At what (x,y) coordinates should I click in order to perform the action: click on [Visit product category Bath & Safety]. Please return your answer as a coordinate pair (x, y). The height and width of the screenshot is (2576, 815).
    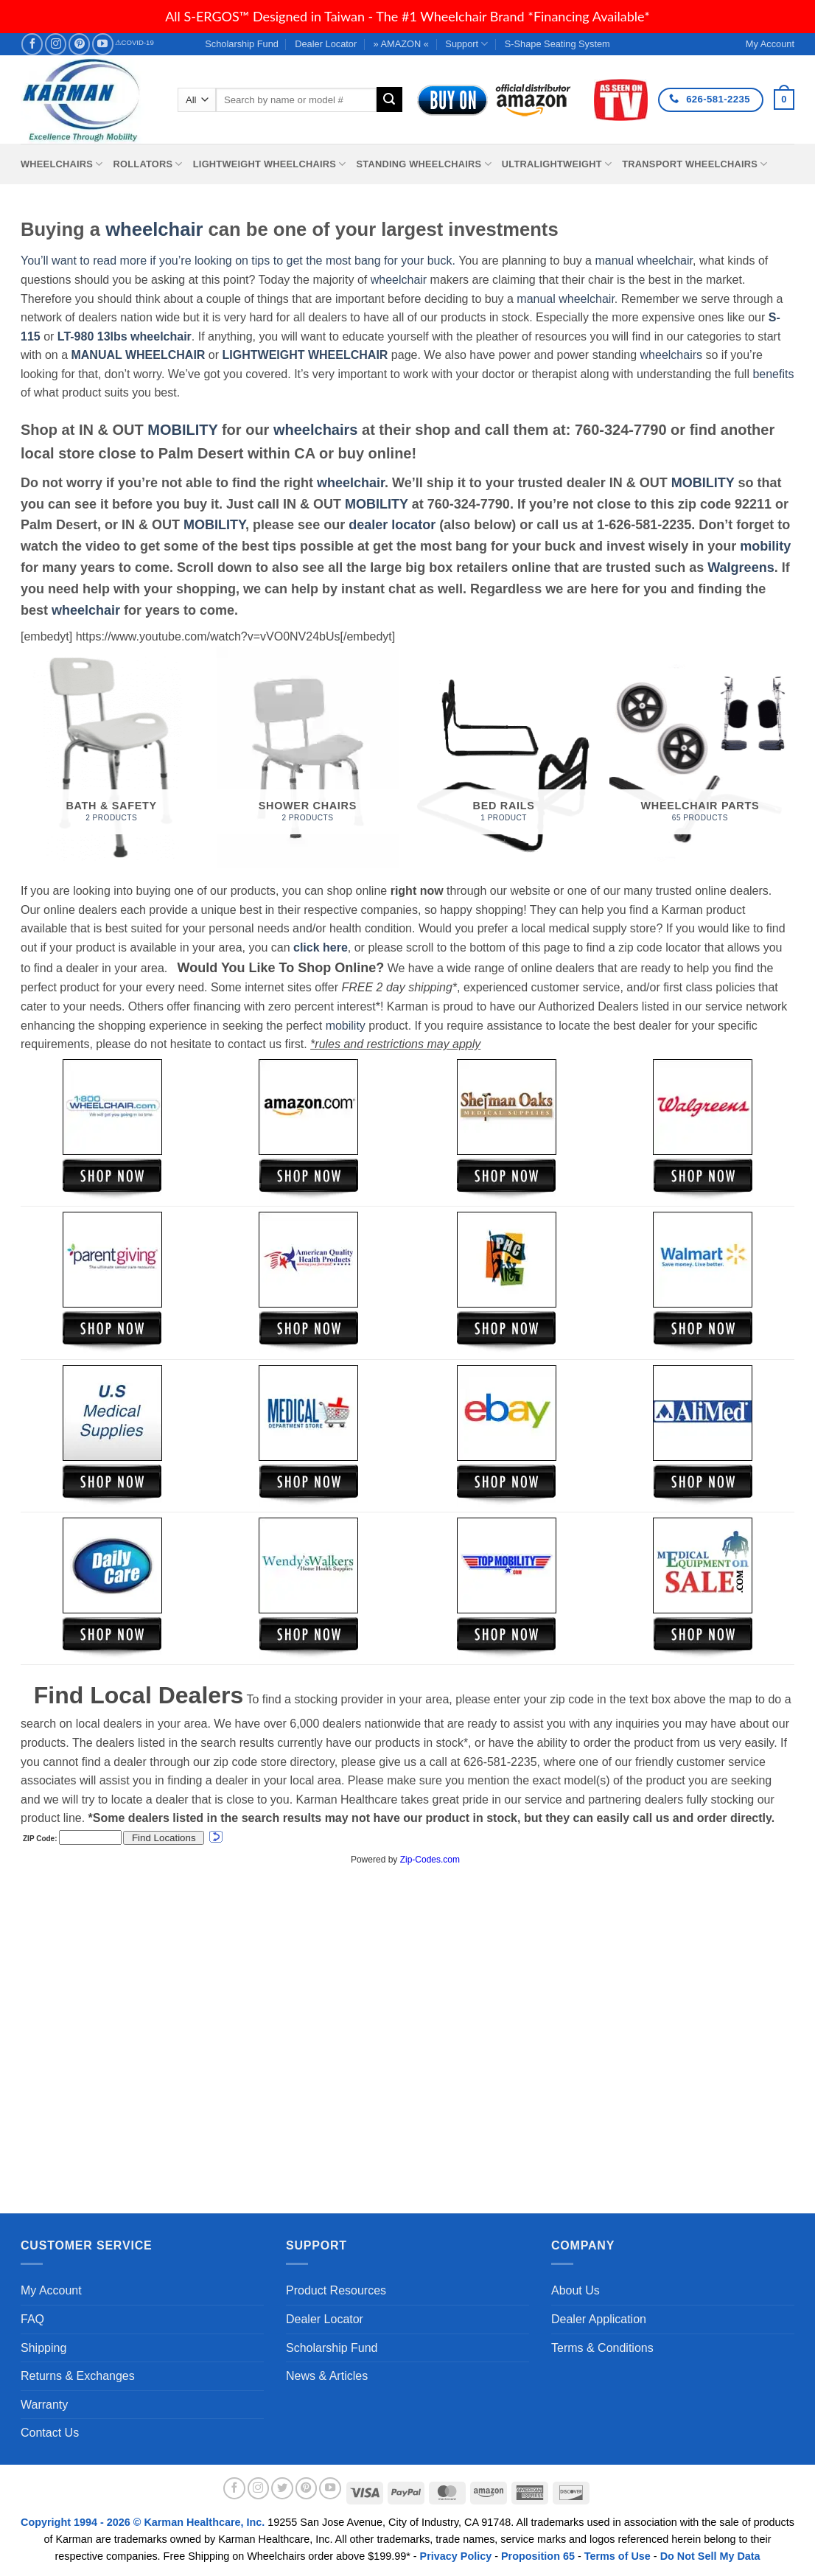
    Looking at the image, I should click on (112, 757).